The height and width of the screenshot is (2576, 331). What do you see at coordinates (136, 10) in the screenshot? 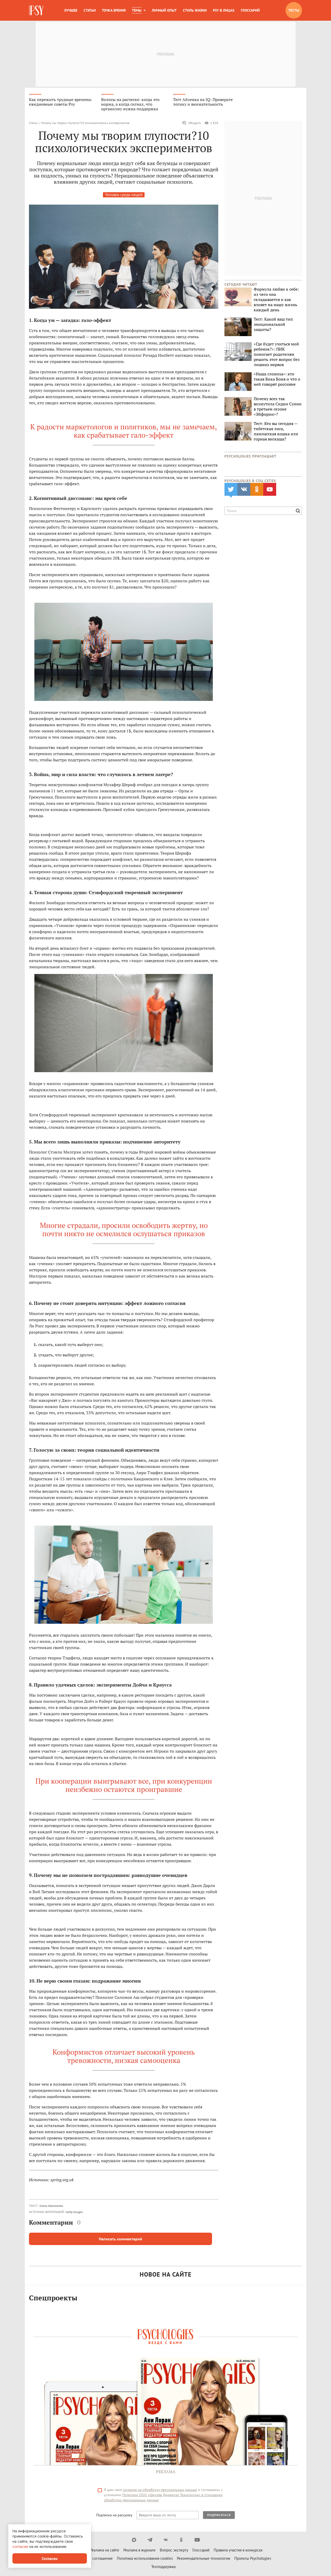
I see `Темы` at bounding box center [136, 10].